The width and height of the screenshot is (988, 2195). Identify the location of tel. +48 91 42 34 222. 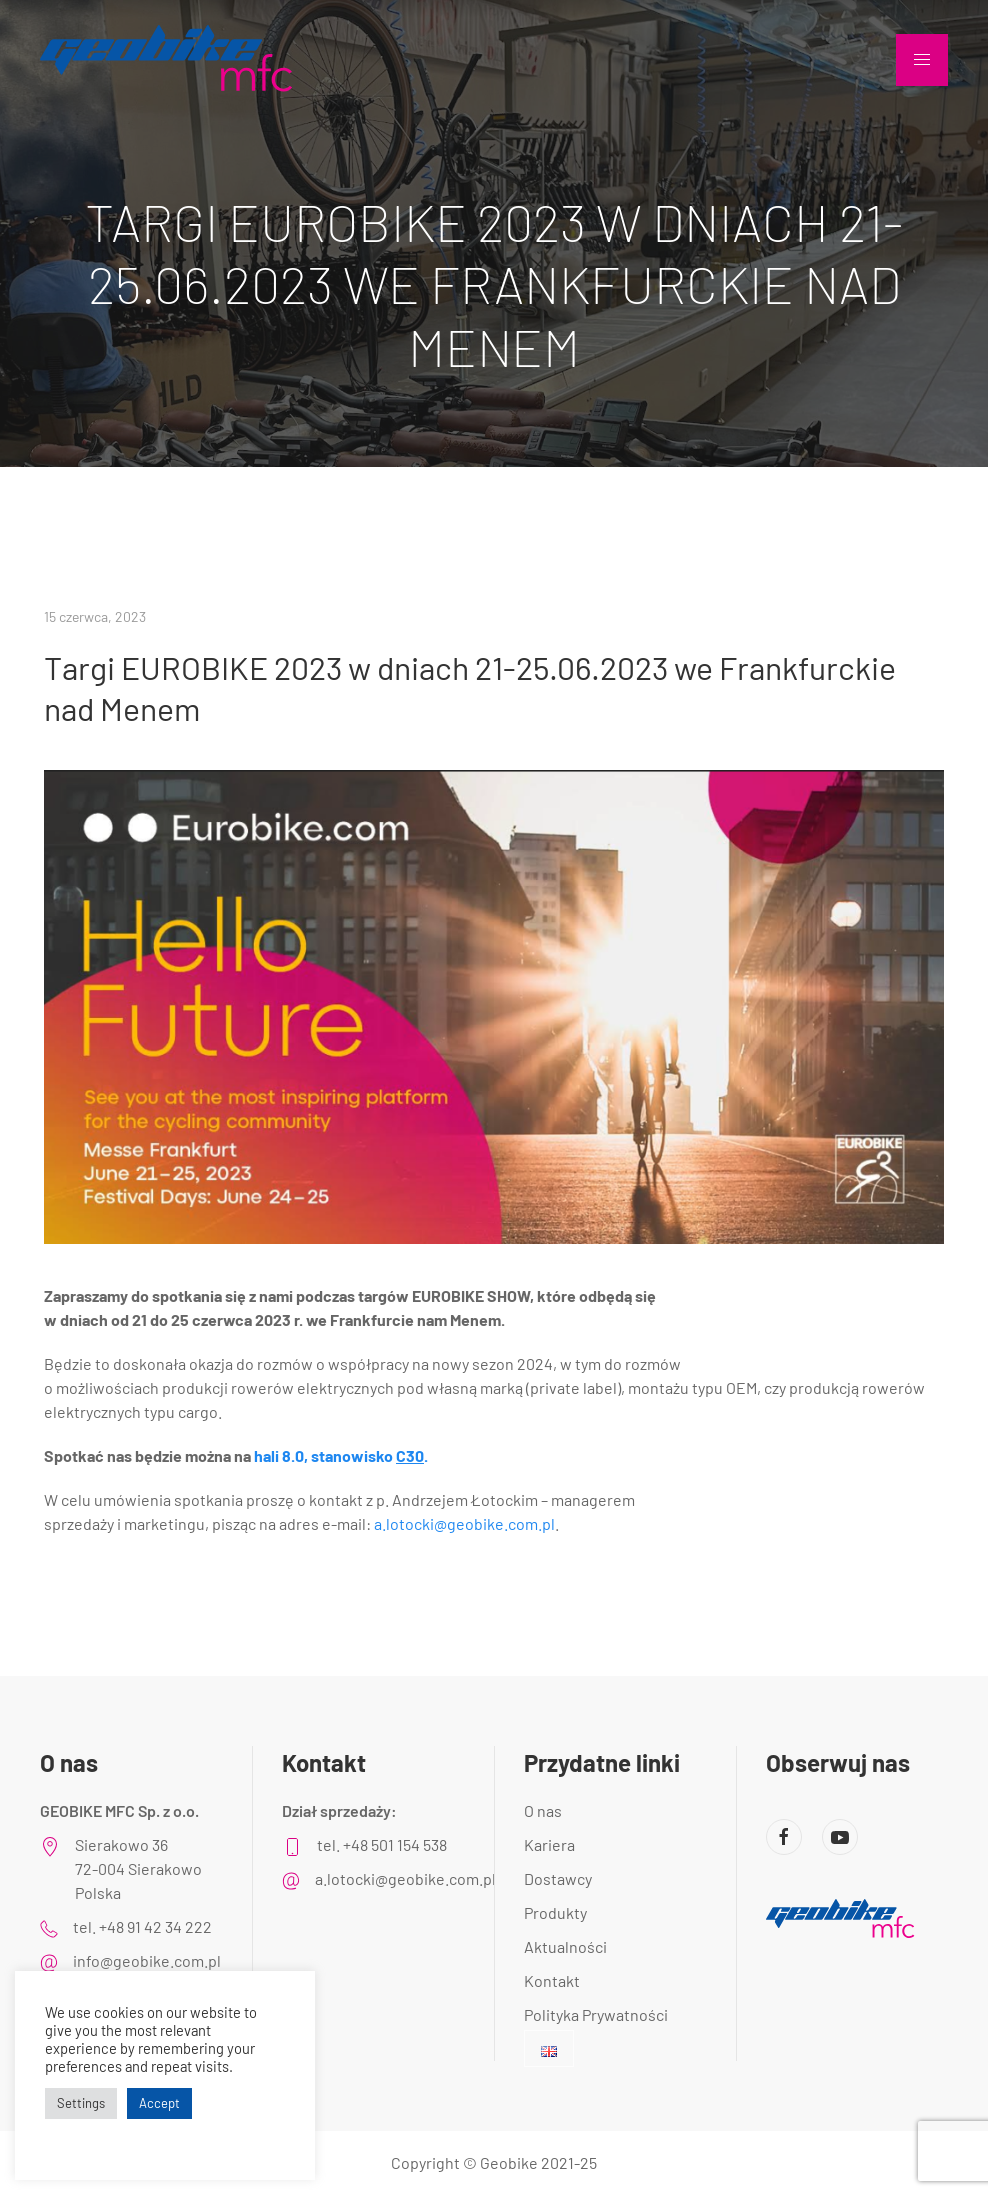
(142, 1926).